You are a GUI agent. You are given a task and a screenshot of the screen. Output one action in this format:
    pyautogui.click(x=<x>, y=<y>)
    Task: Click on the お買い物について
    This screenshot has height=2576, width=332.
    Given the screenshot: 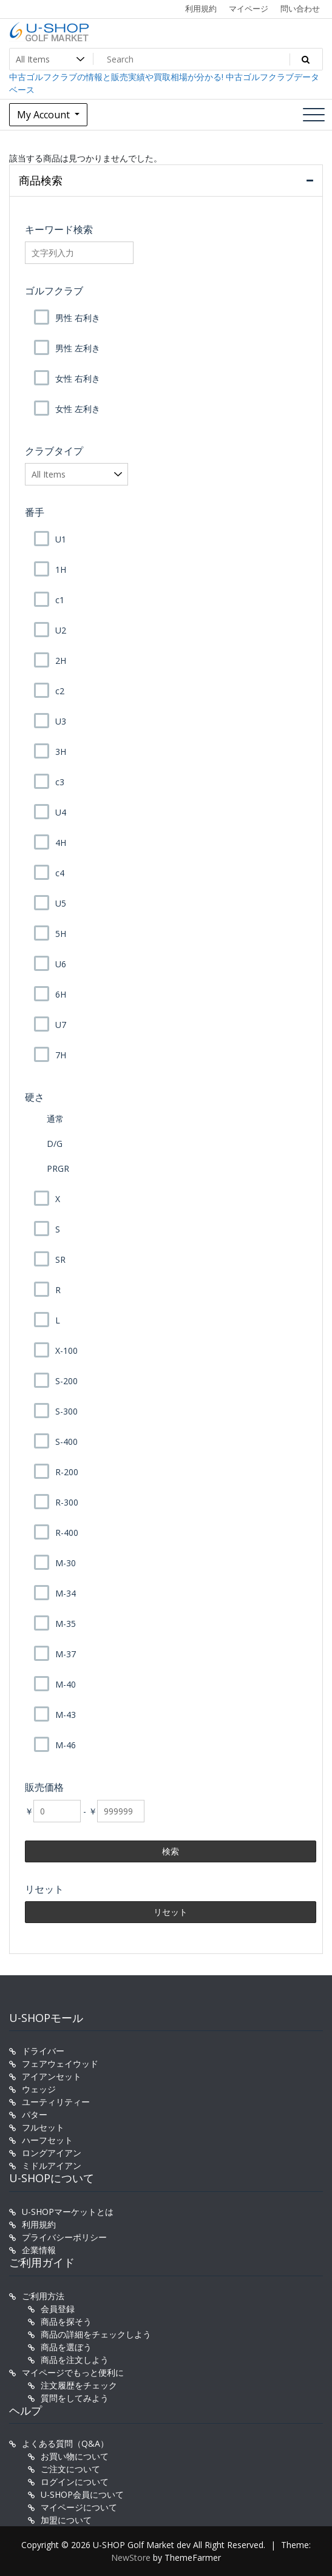 What is the action you would take?
    pyautogui.click(x=75, y=2456)
    